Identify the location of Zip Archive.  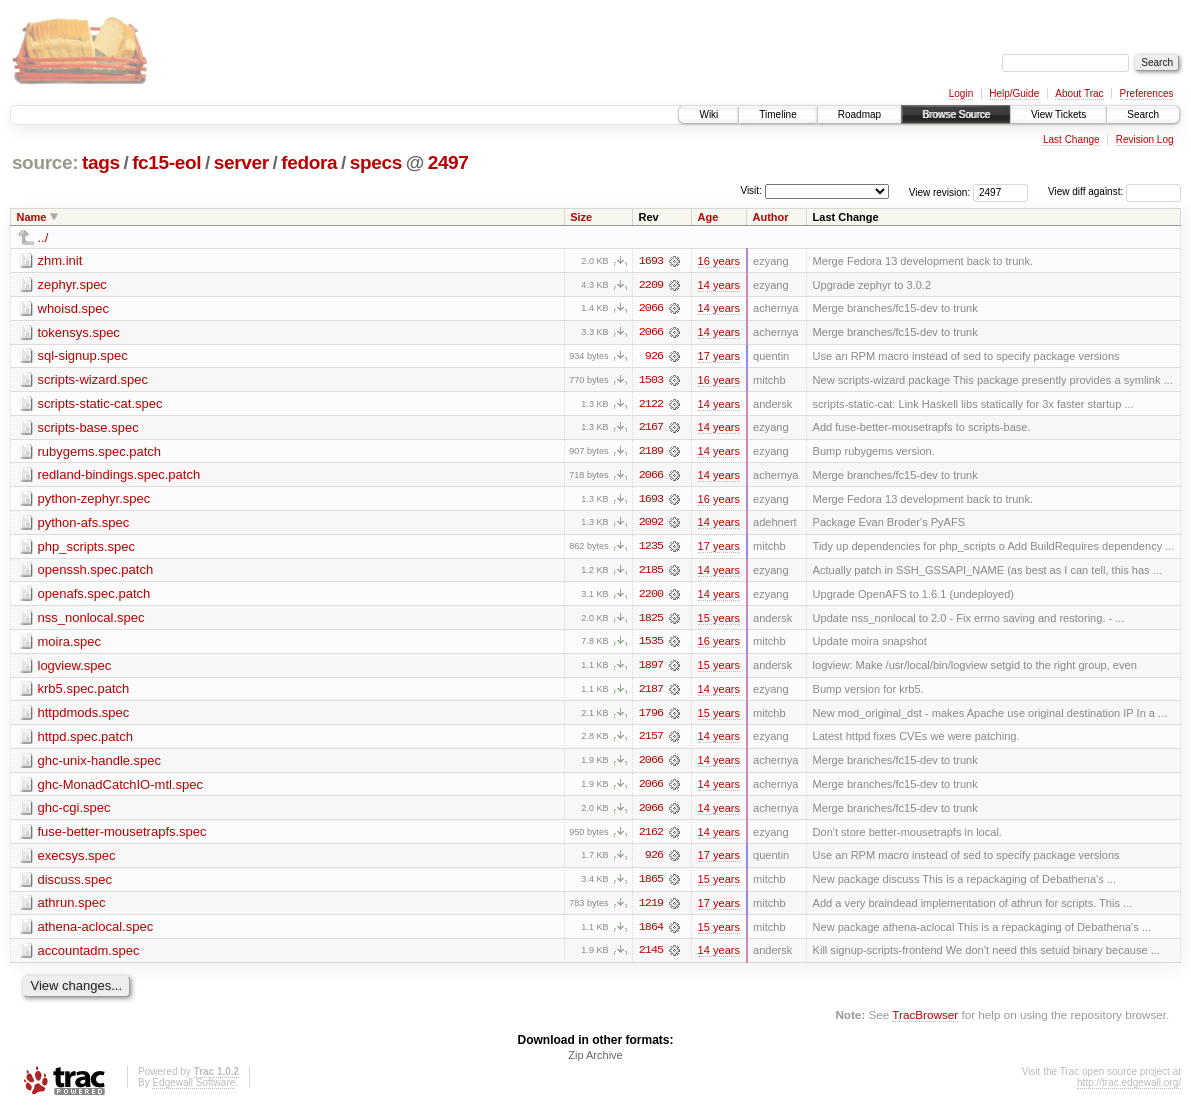
(595, 1062).